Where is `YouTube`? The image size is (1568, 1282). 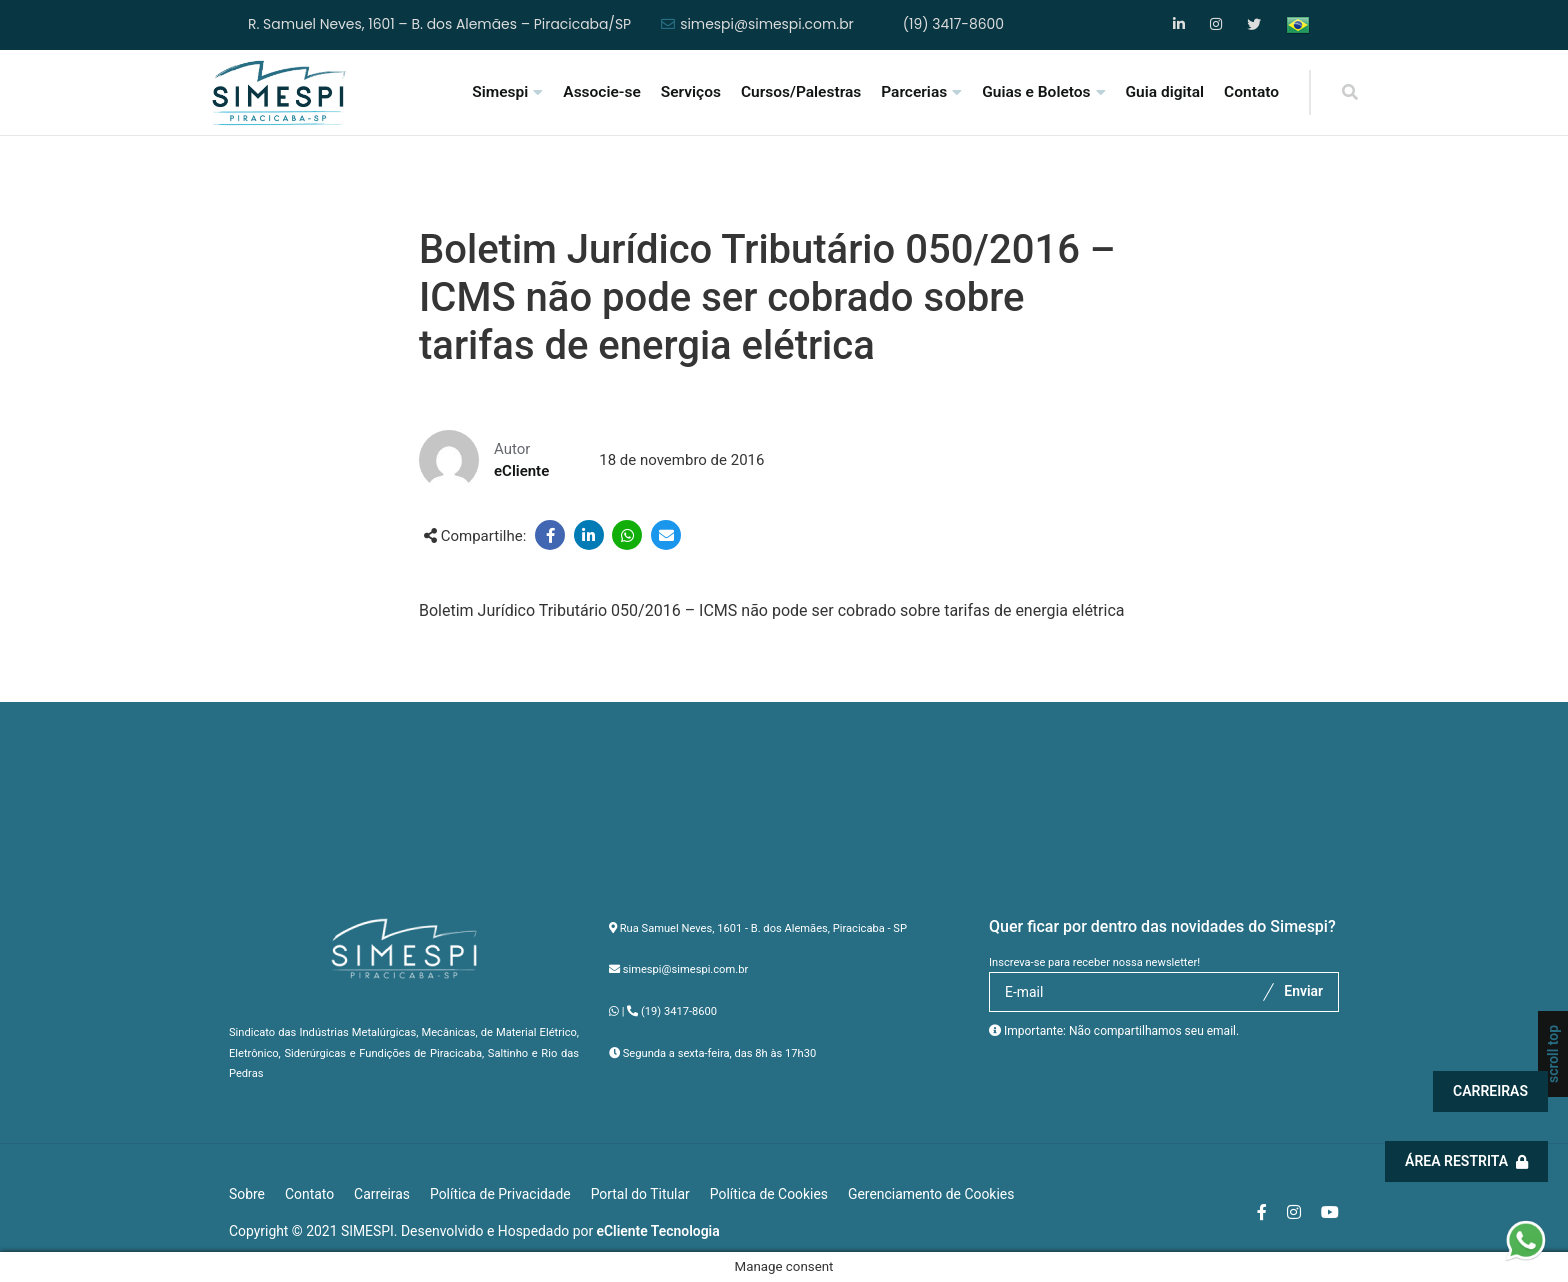
YouTube is located at coordinates (1254, 24).